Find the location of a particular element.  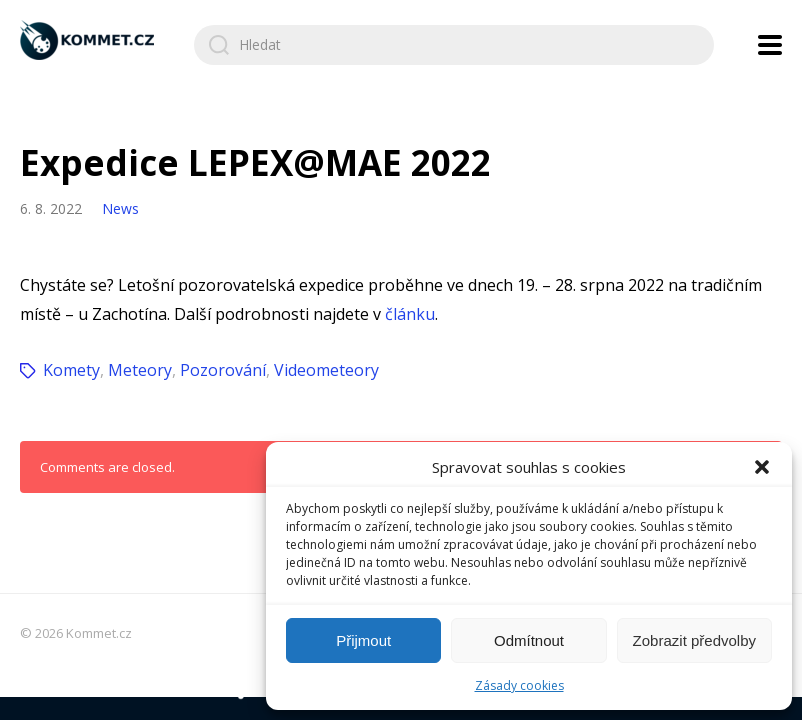

Zásady cookies is located at coordinates (519, 685).